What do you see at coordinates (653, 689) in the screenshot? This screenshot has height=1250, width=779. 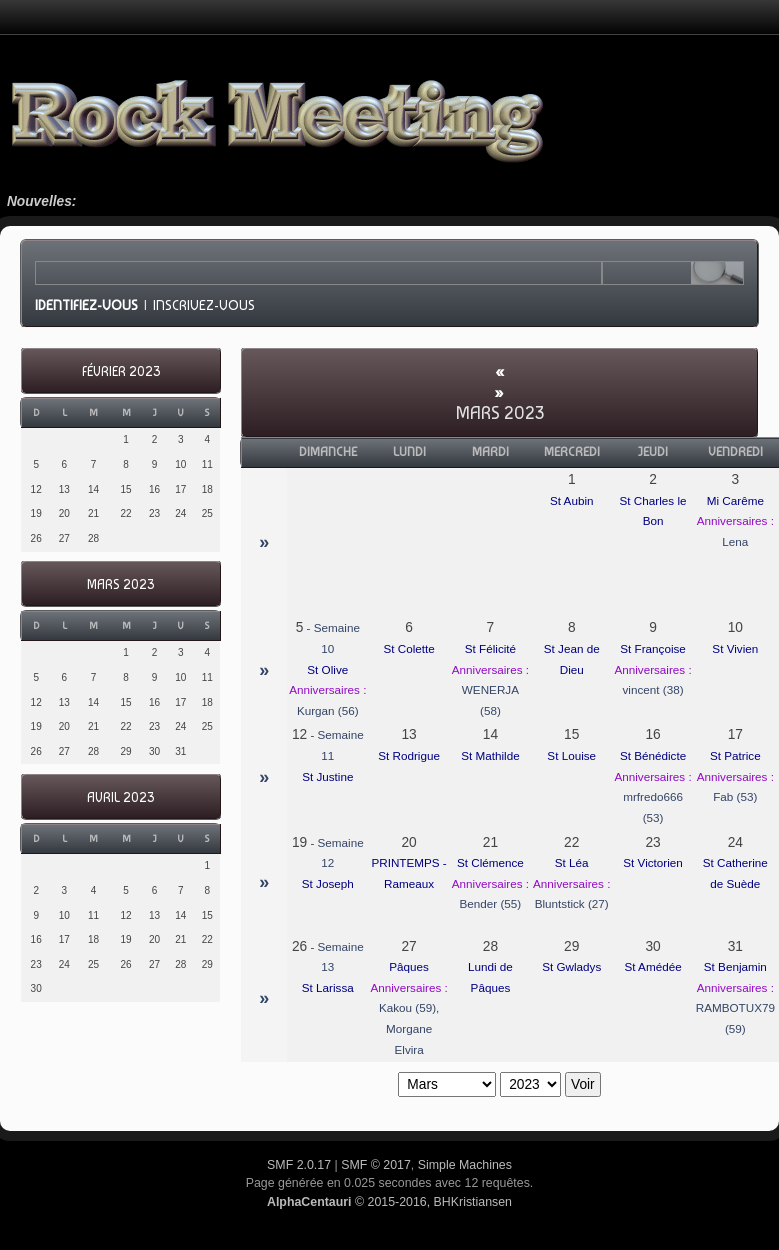 I see `vincent (38)` at bounding box center [653, 689].